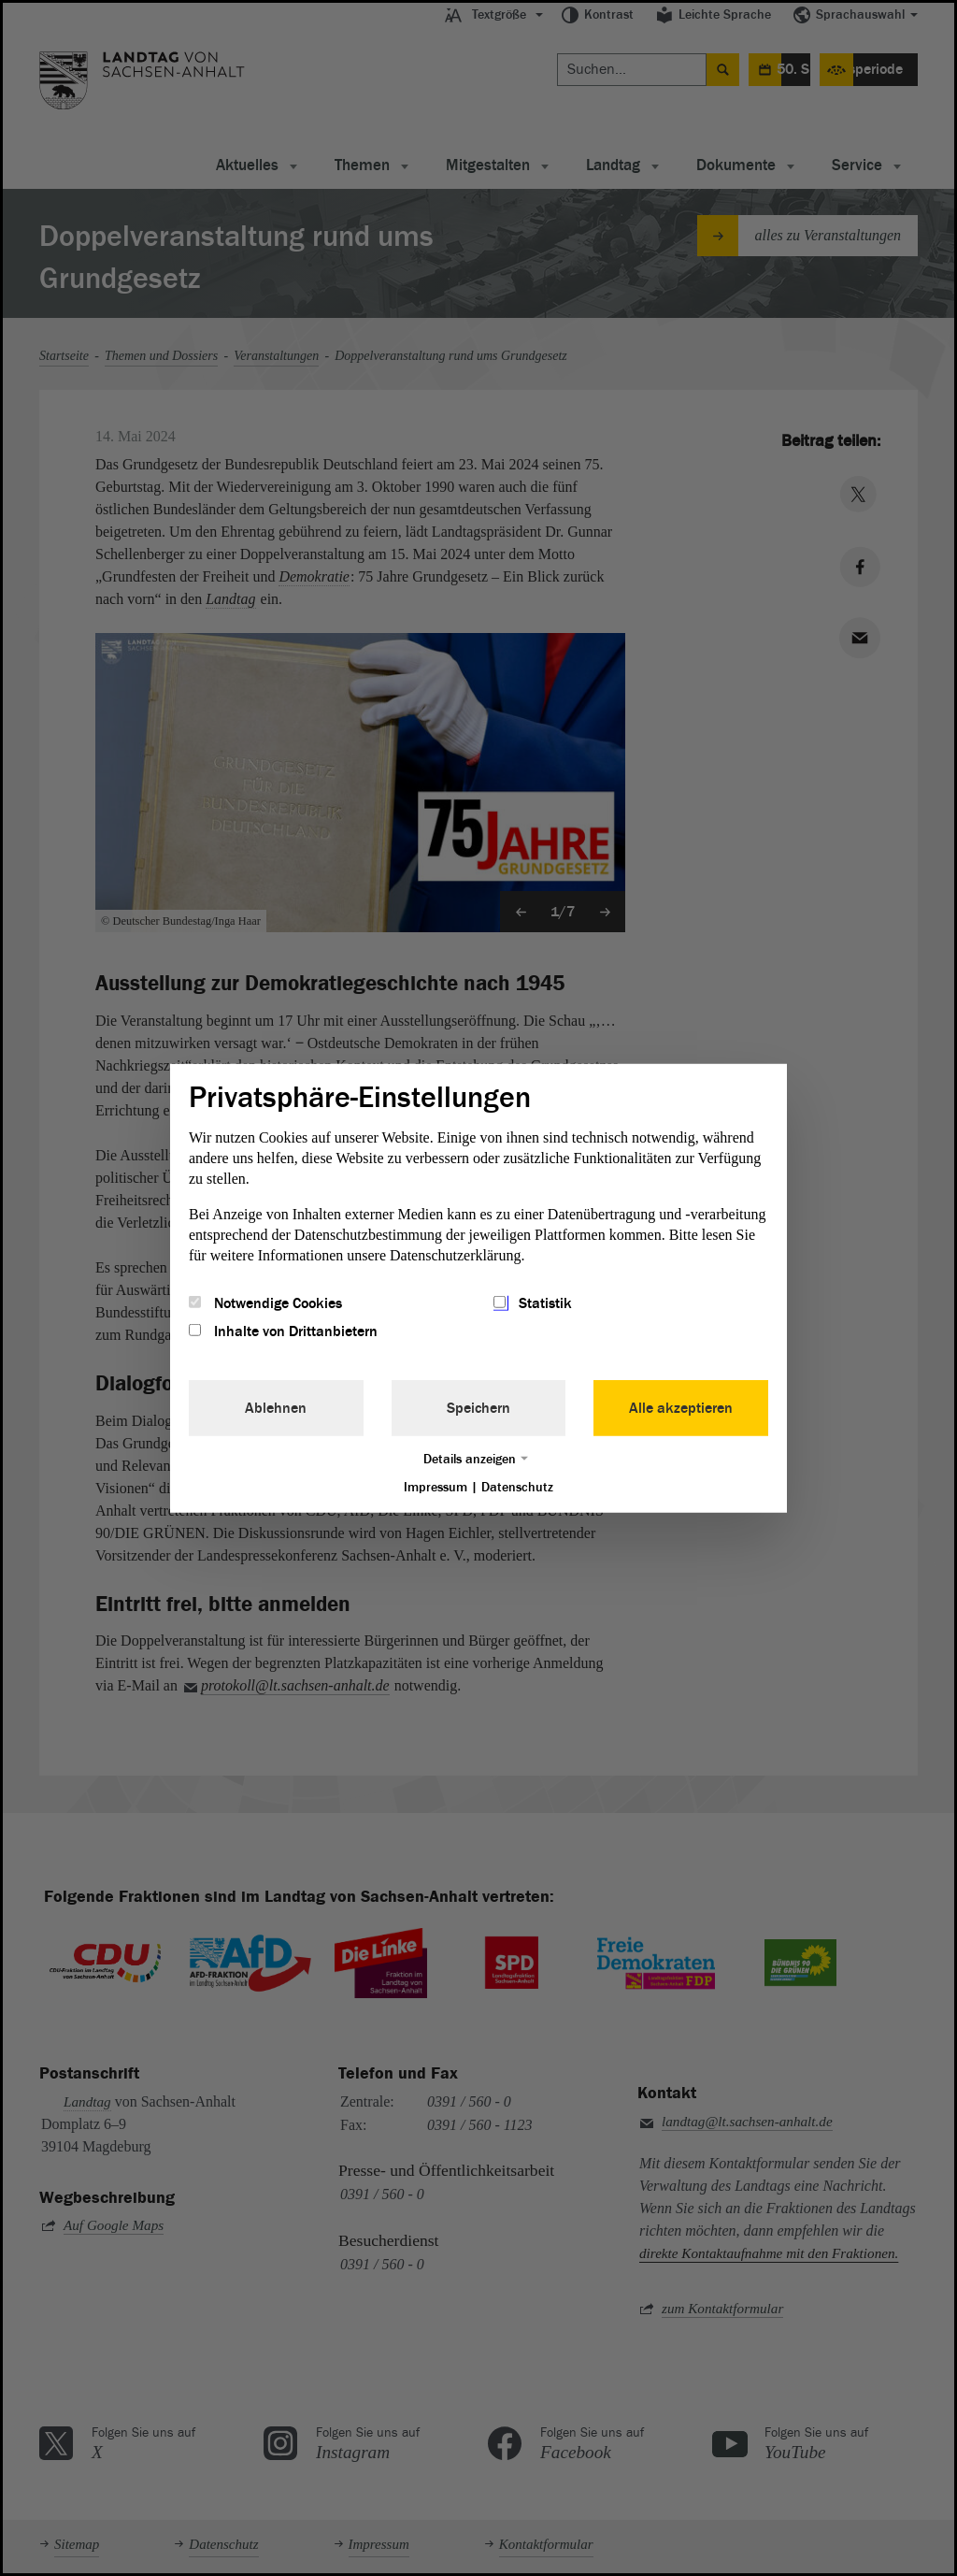  Describe the element at coordinates (276, 1408) in the screenshot. I see `Ablehnen` at that location.